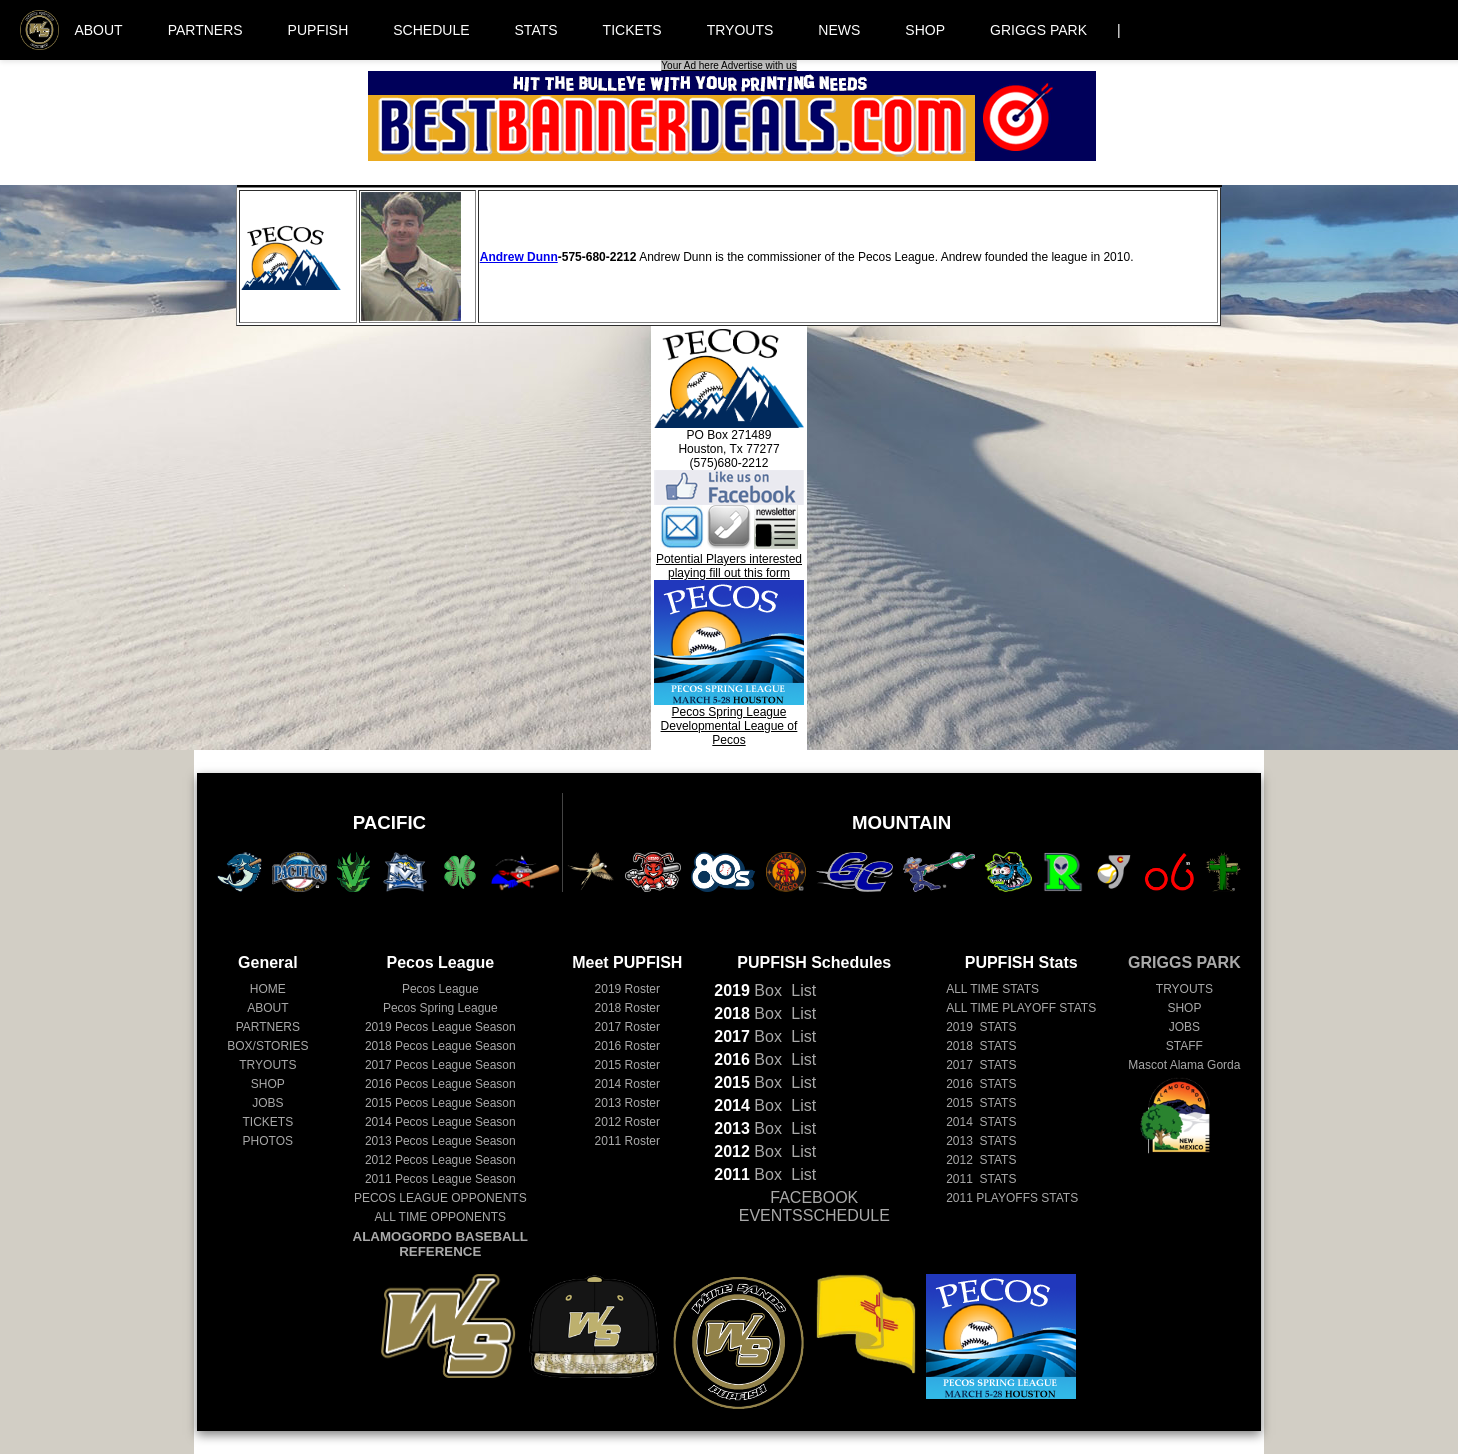 The height and width of the screenshot is (1454, 1458). What do you see at coordinates (1012, 1198) in the screenshot?
I see `2011 PLAYOFFS STATS` at bounding box center [1012, 1198].